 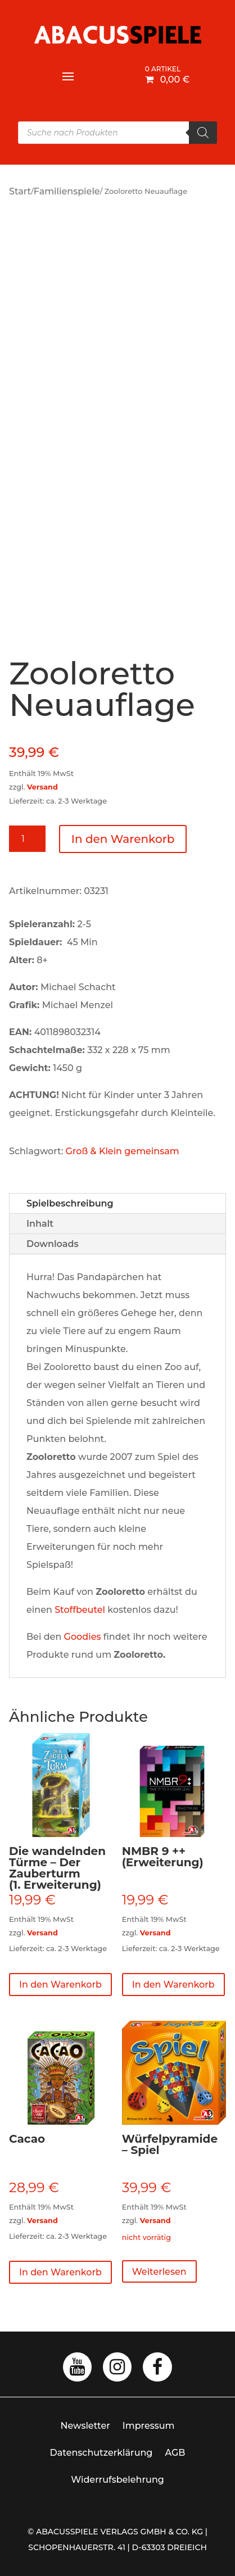 I want to click on Start, so click(x=20, y=191).